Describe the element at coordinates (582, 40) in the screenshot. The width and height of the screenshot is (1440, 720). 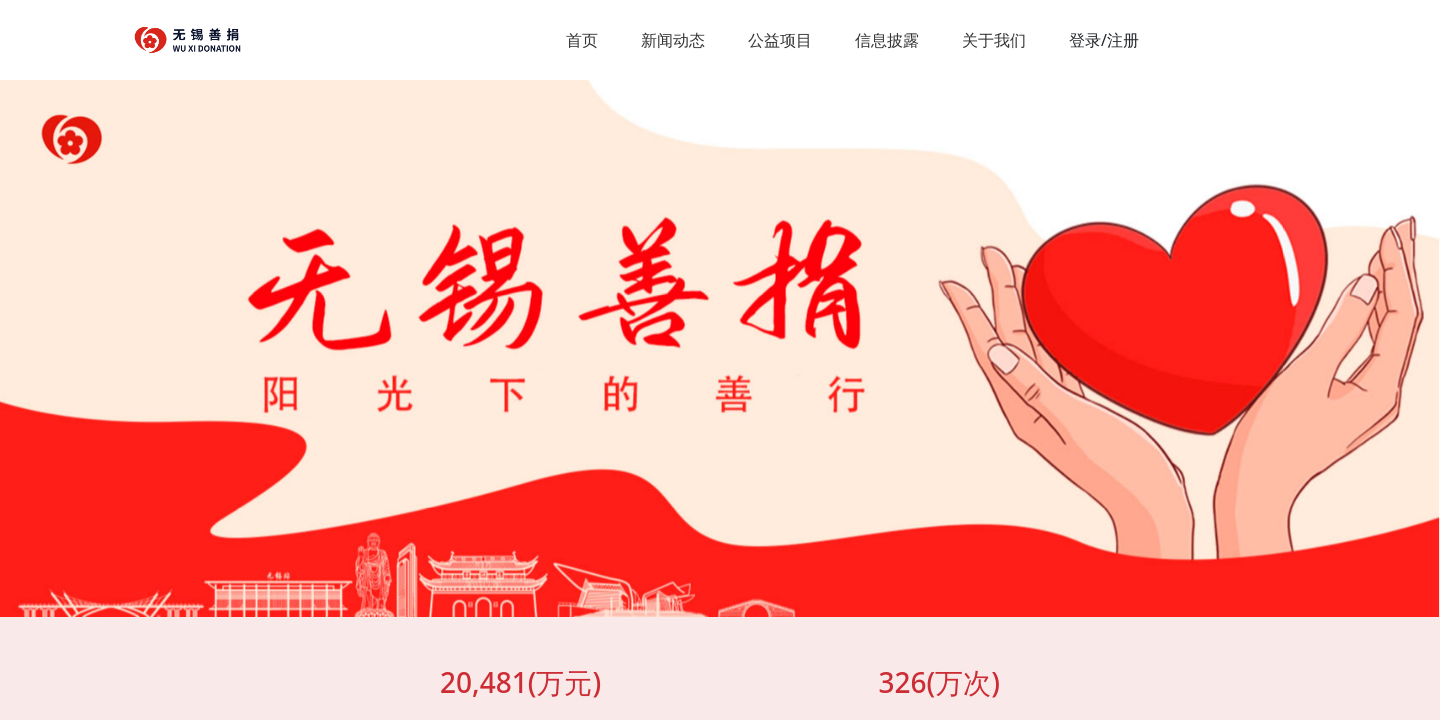
I see `首页` at that location.